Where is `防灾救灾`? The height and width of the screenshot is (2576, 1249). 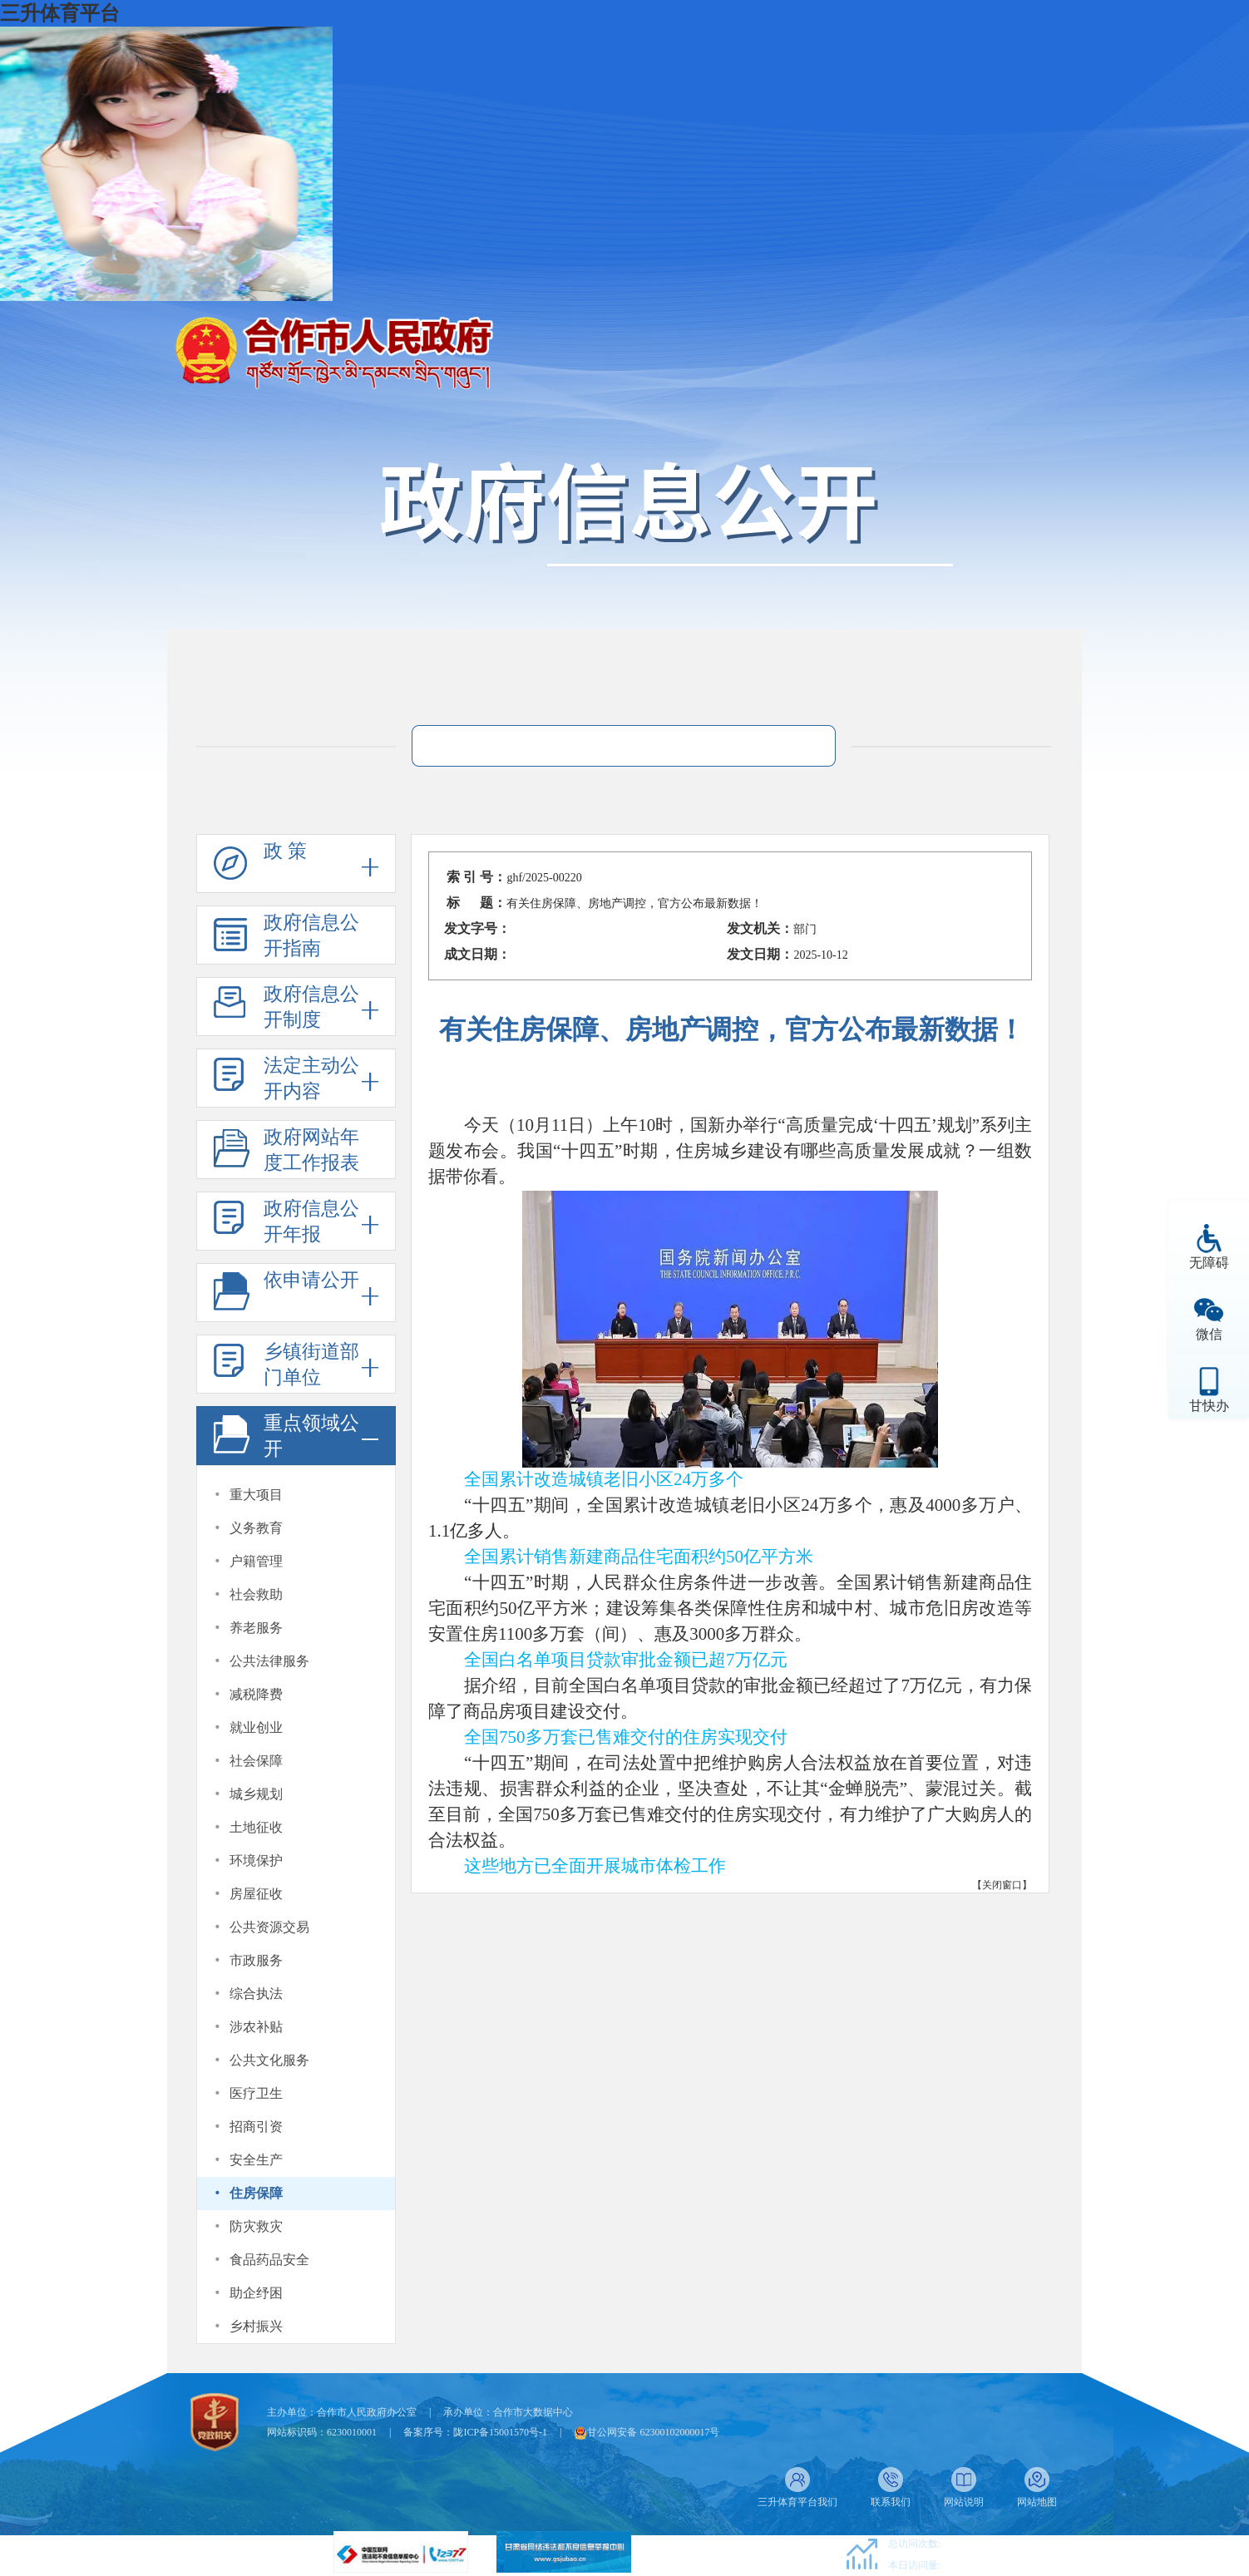
防灾救灾 is located at coordinates (256, 2226).